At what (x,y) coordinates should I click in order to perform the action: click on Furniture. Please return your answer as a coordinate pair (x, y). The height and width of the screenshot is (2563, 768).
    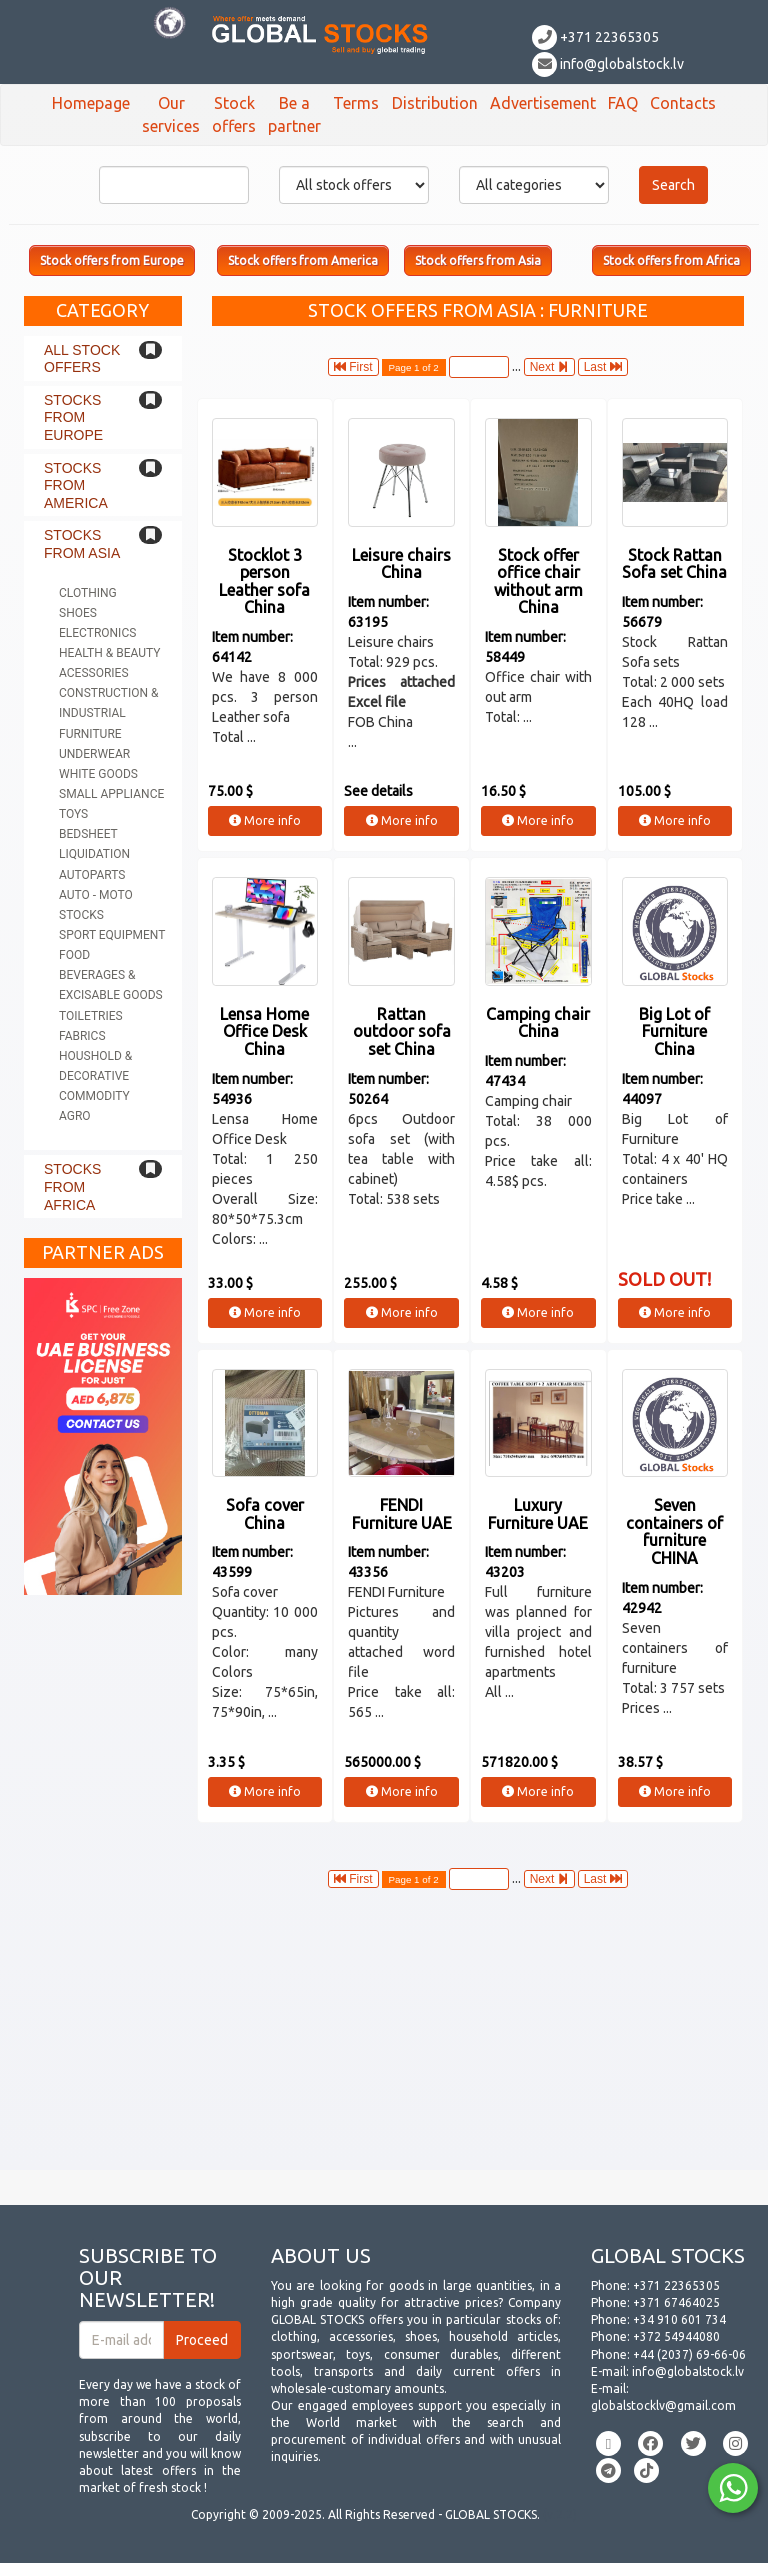
    Looking at the image, I should click on (90, 734).